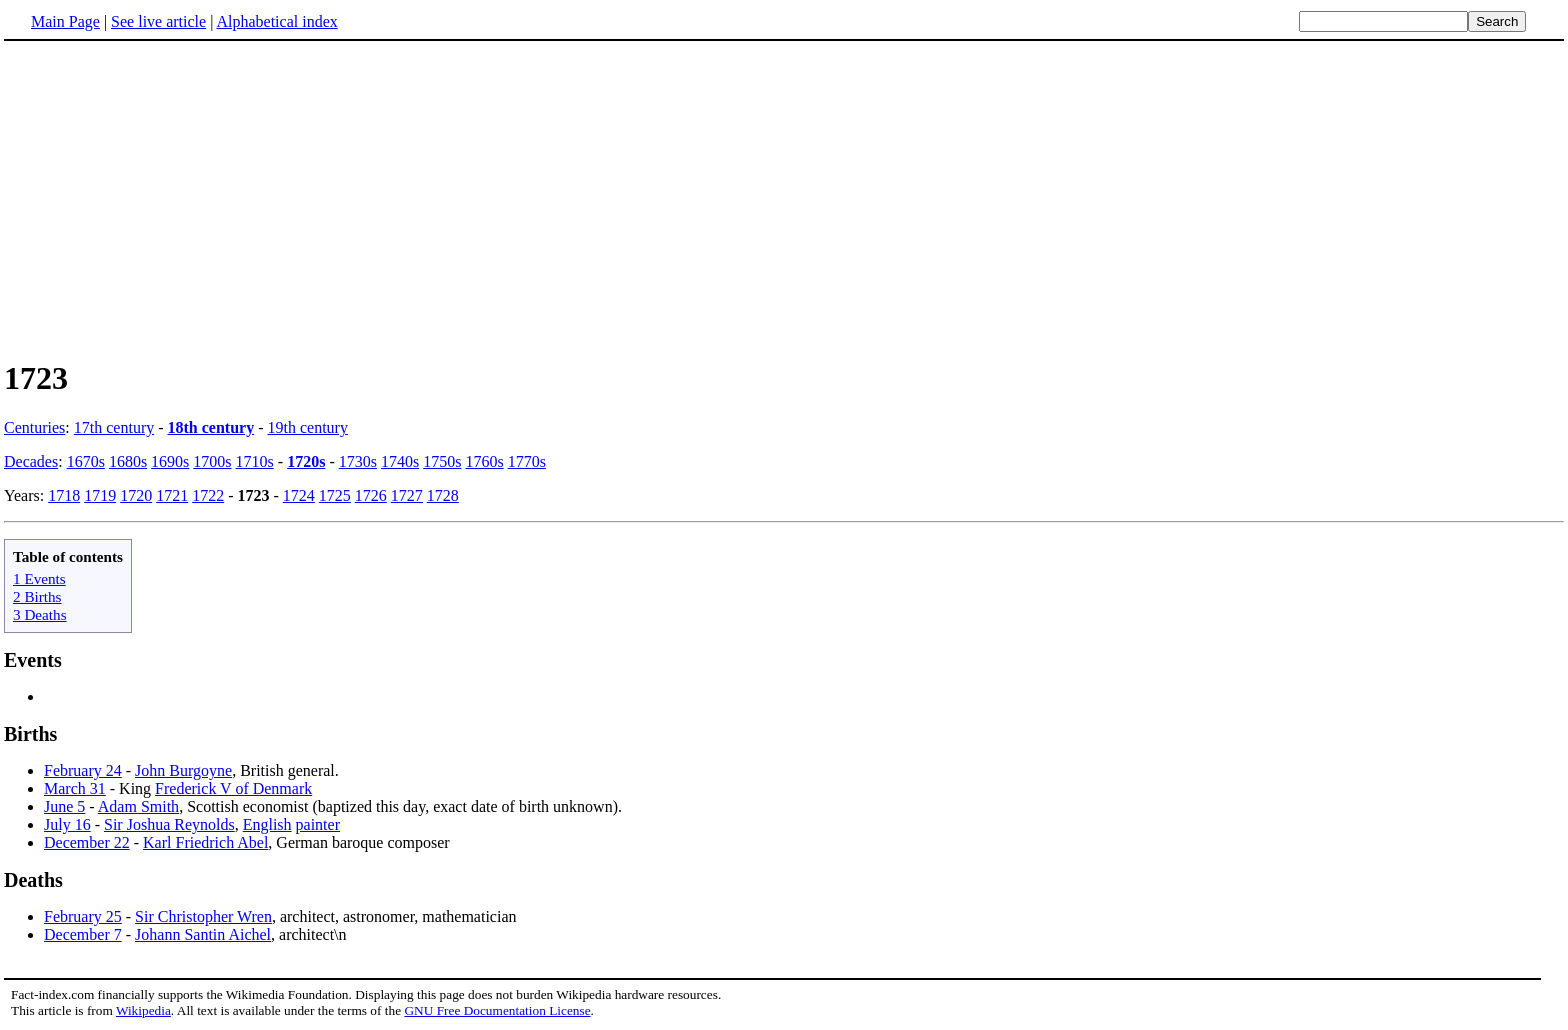 The image size is (1568, 1030). Describe the element at coordinates (39, 578) in the screenshot. I see `1 Events` at that location.